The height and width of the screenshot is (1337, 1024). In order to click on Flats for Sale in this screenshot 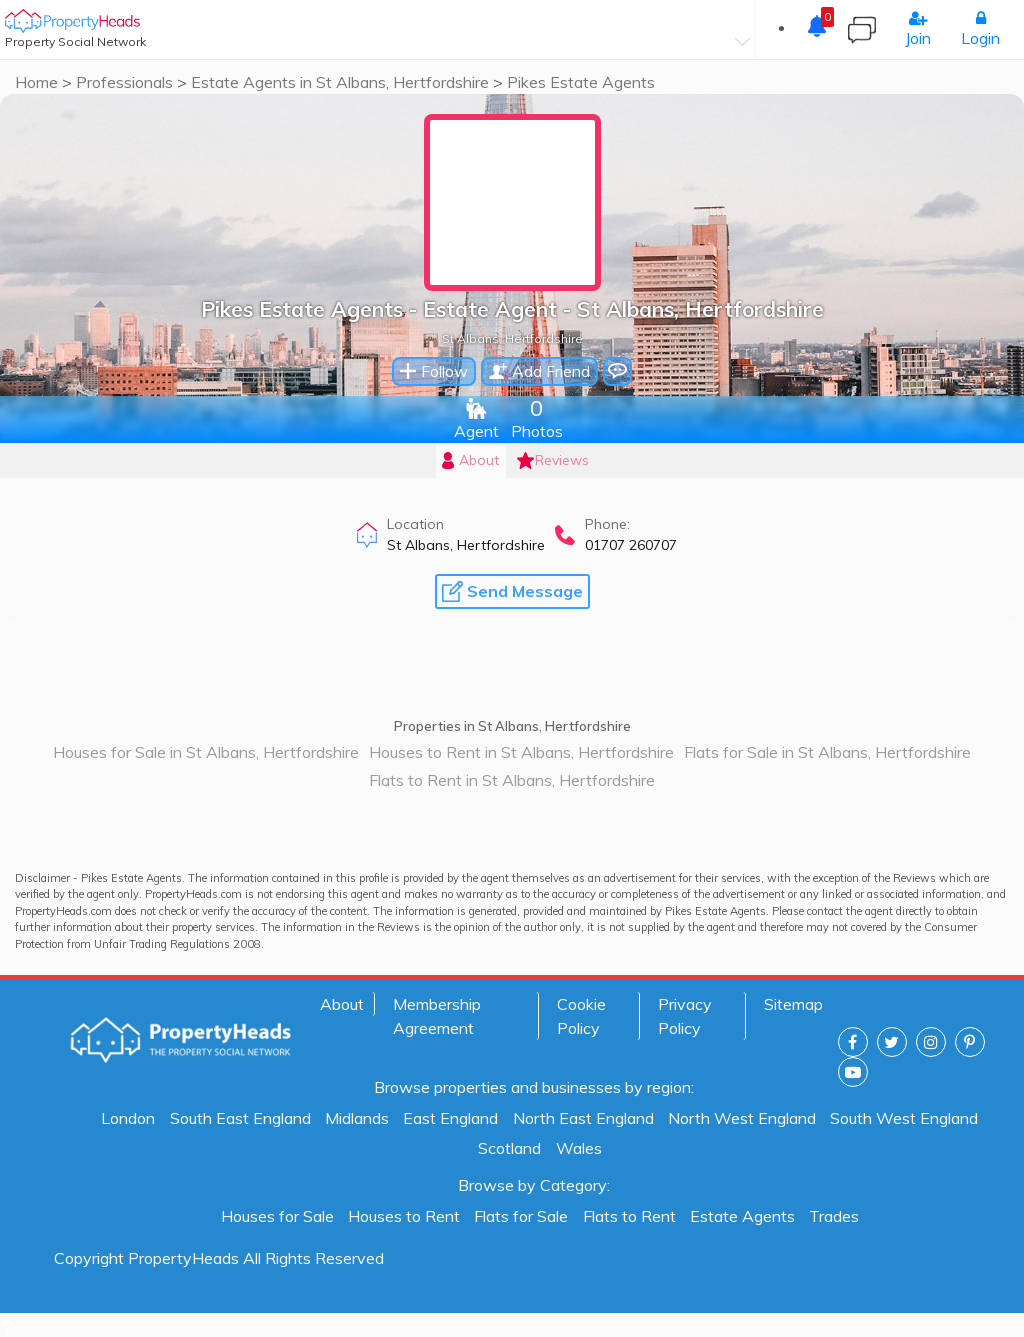, I will do `click(521, 1216)`.